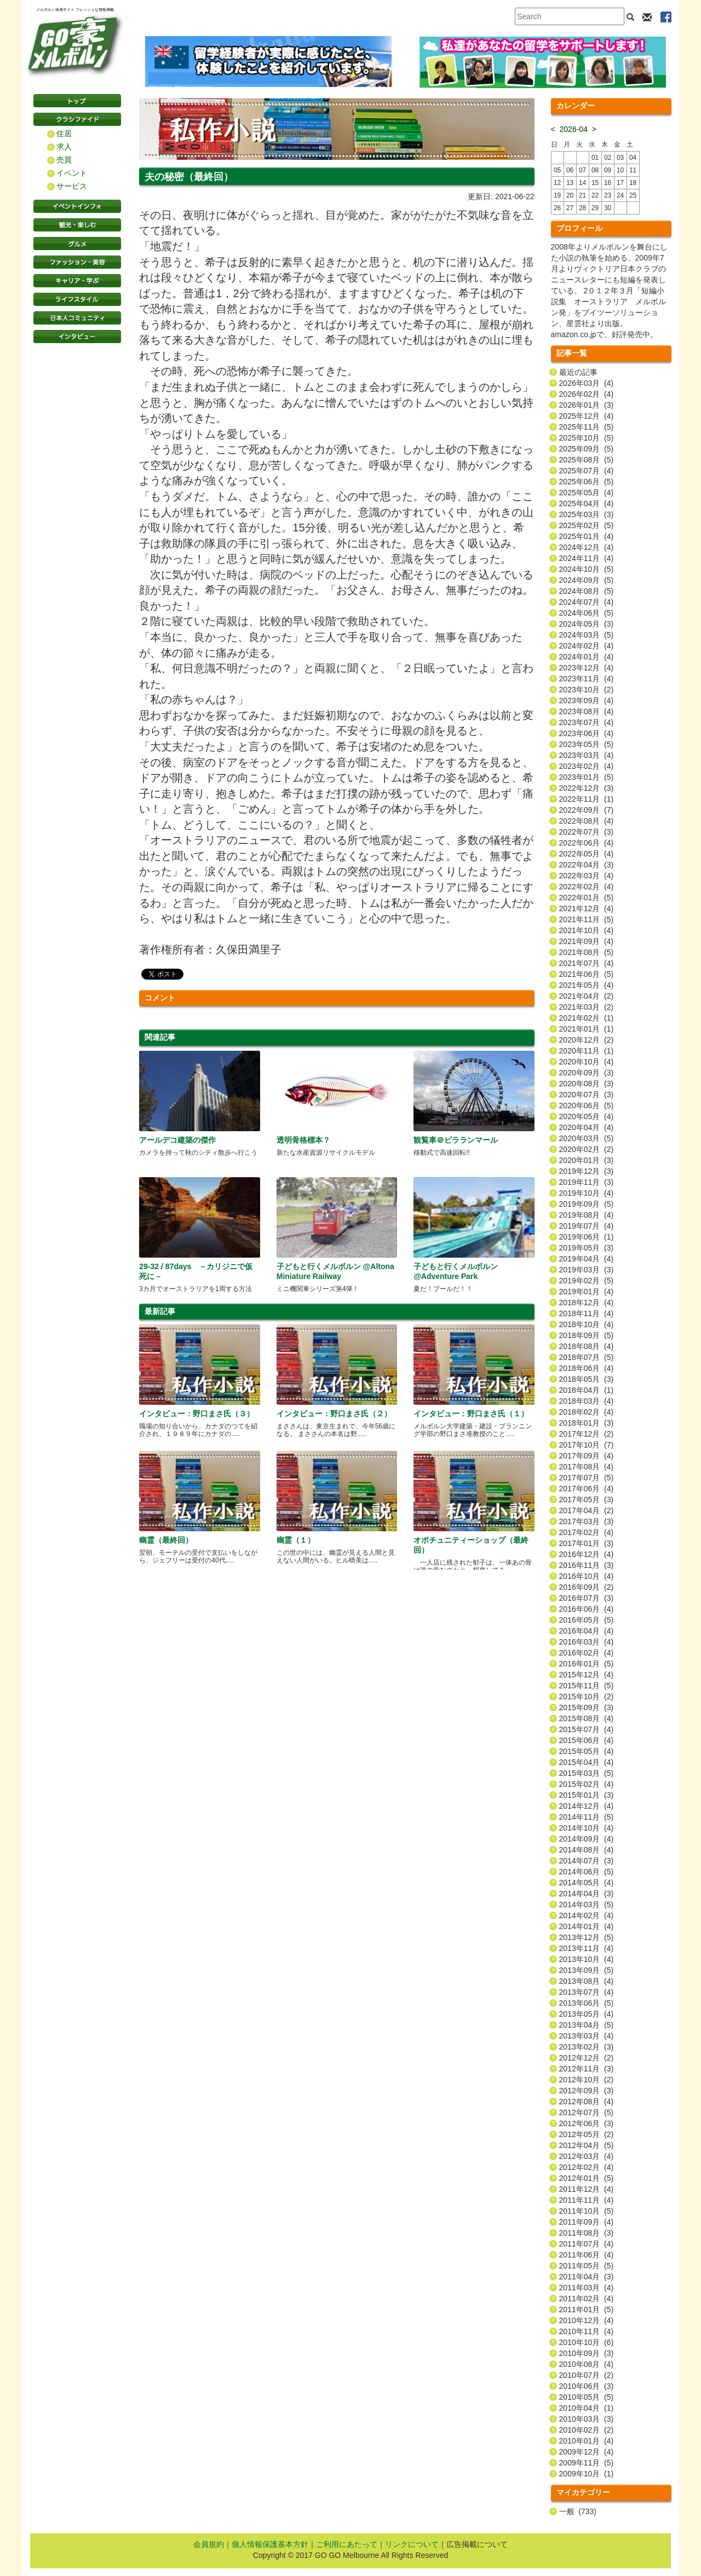  Describe the element at coordinates (586, 1357) in the screenshot. I see `2018年07月 (5)` at that location.